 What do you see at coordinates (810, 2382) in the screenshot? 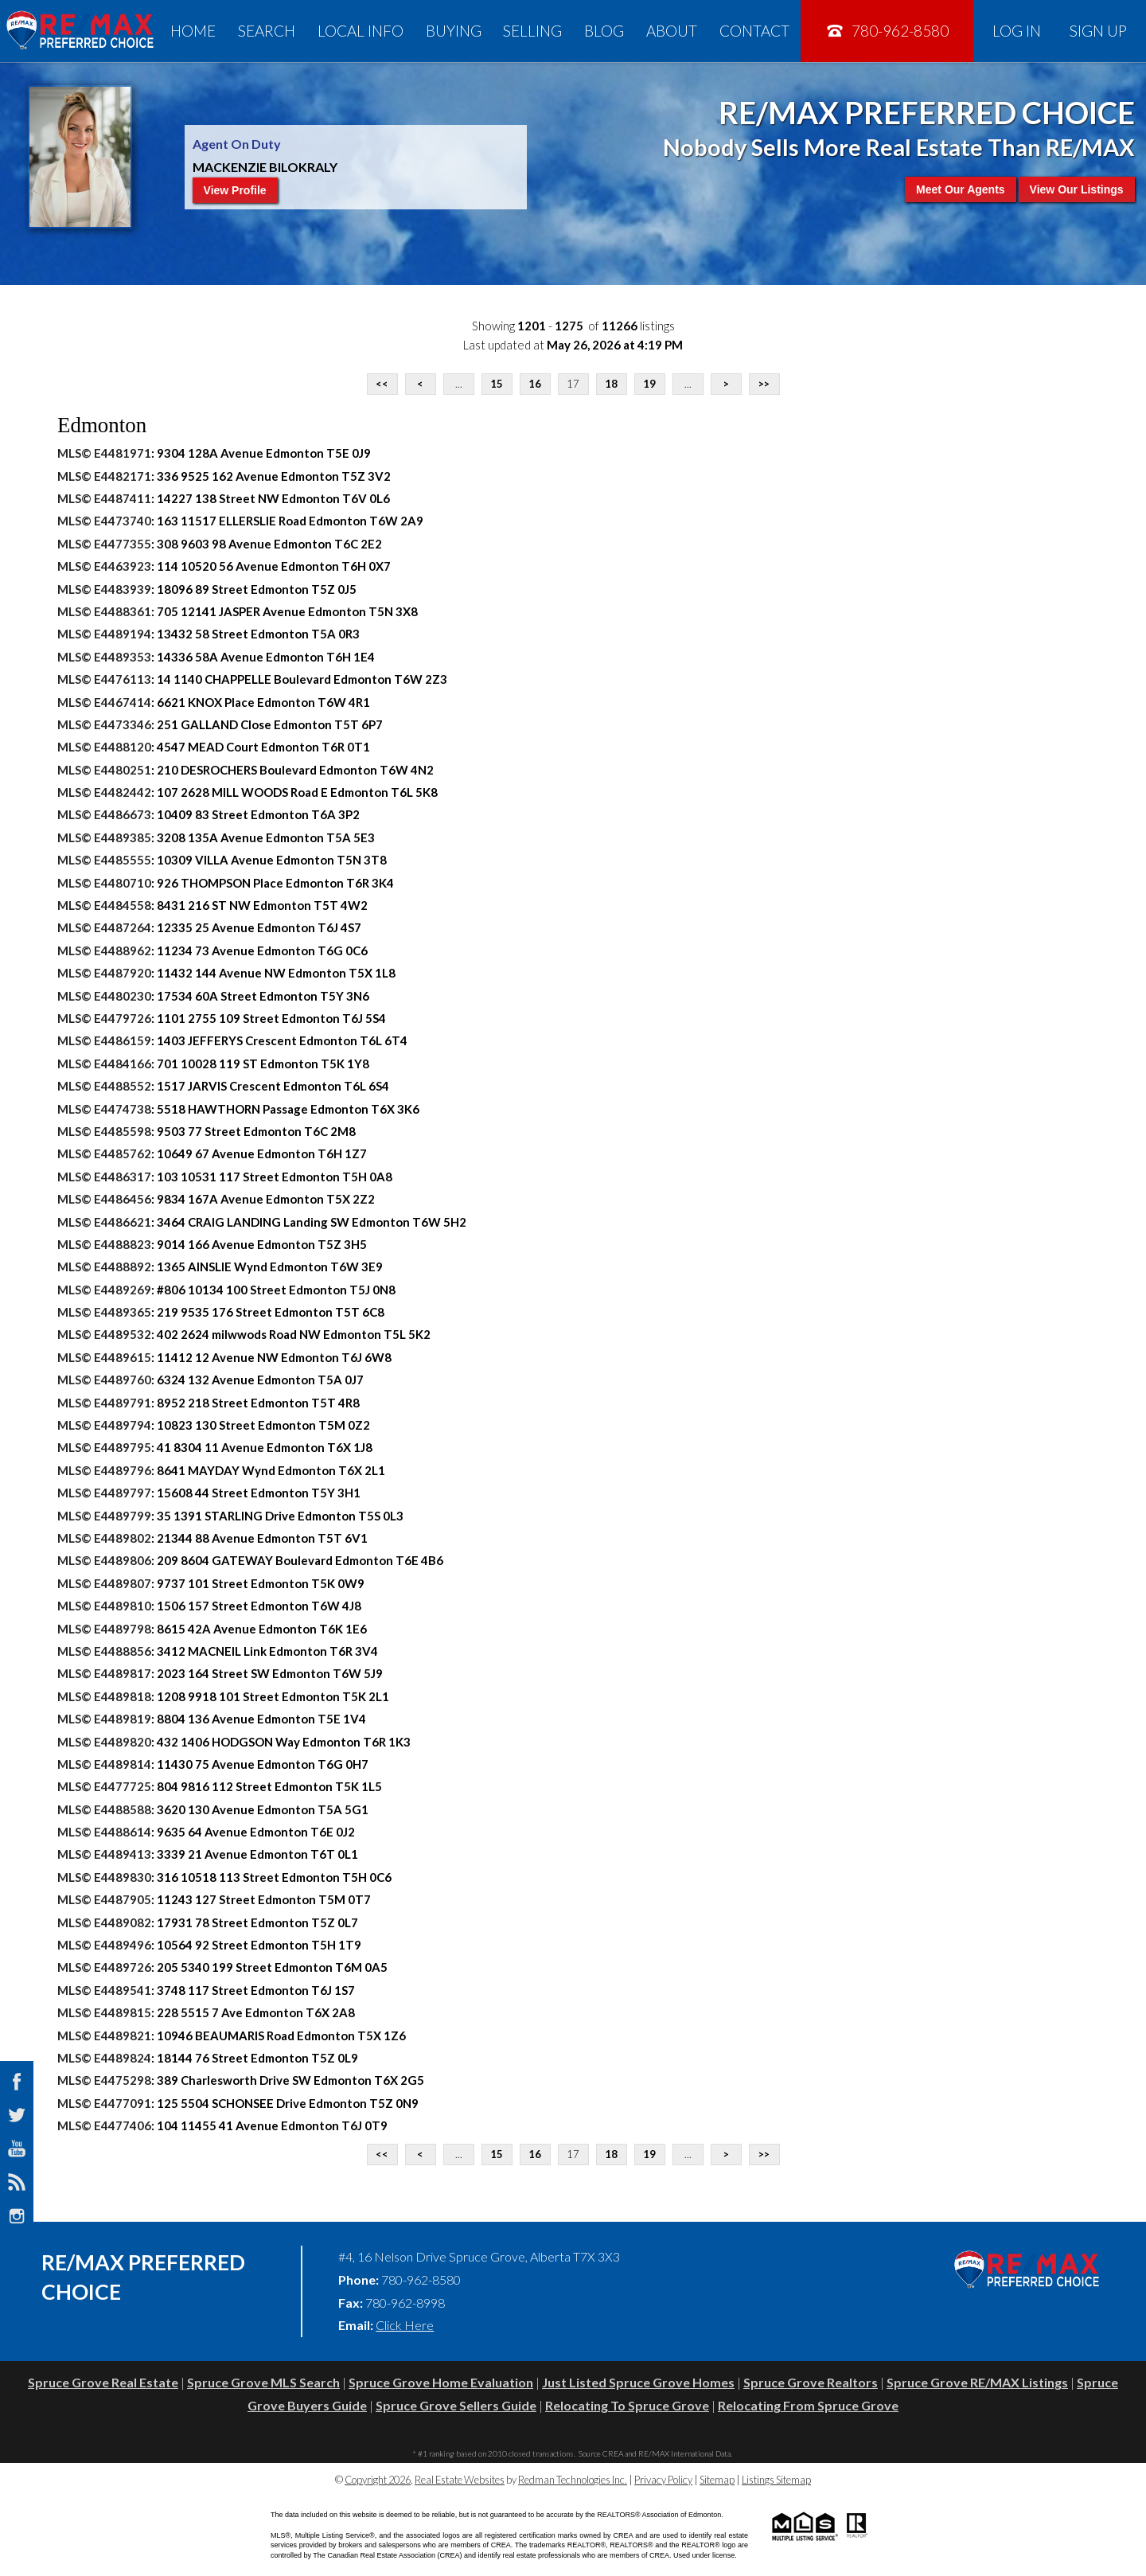
I see `Spruce Grove Realtors` at bounding box center [810, 2382].